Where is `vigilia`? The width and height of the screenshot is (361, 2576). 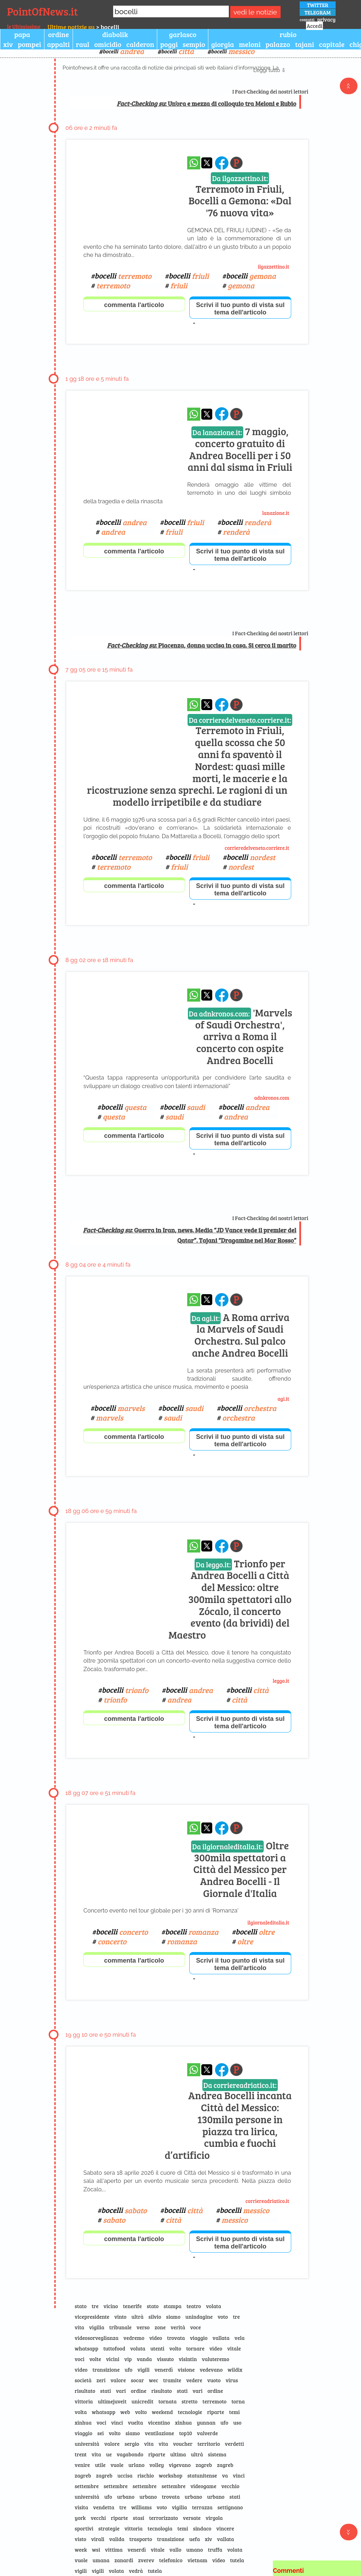 vigilia is located at coordinates (96, 2327).